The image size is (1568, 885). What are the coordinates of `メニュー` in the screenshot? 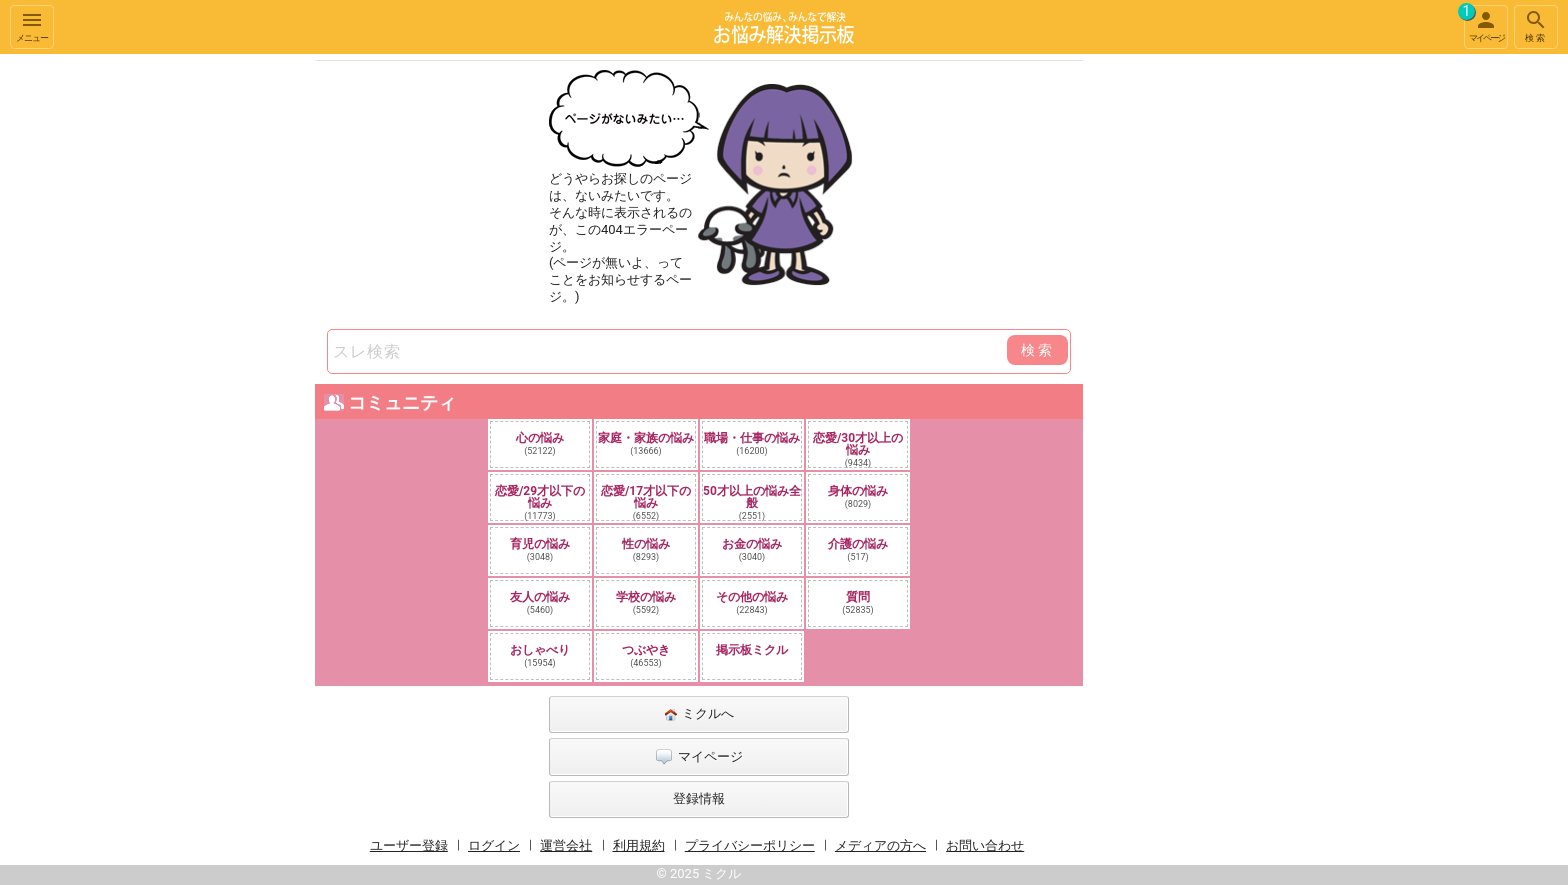 It's located at (32, 25).